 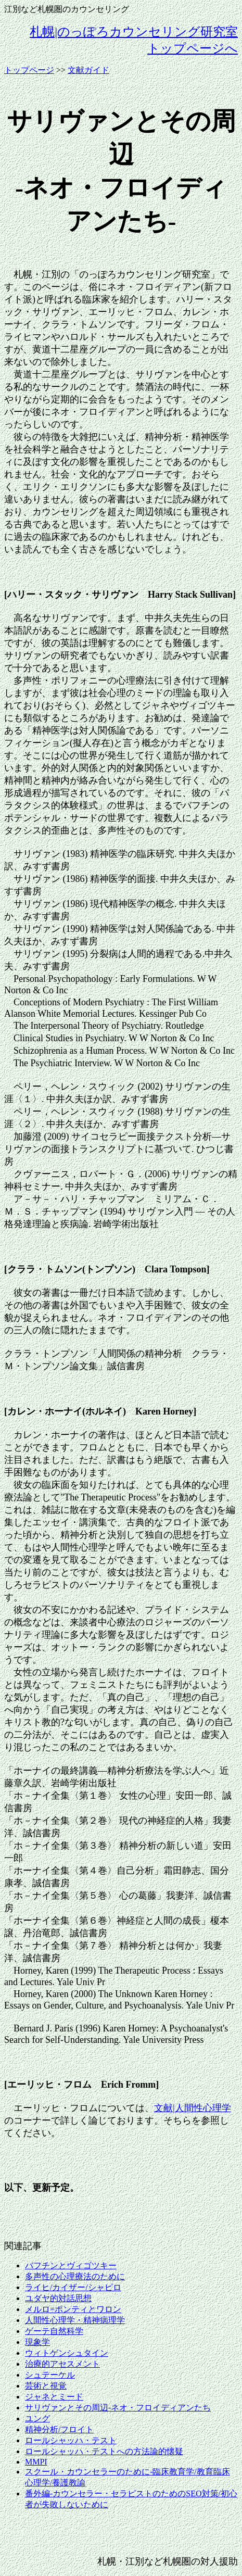 I want to click on 人間性心理学・精神病理学, so click(x=75, y=2320).